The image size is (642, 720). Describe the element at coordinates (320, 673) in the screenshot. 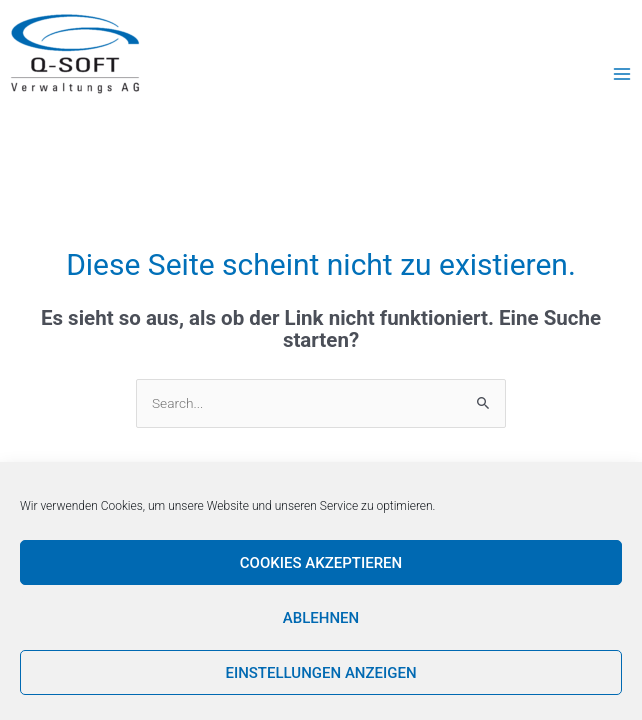

I see `Einstellungen anzeigen` at that location.